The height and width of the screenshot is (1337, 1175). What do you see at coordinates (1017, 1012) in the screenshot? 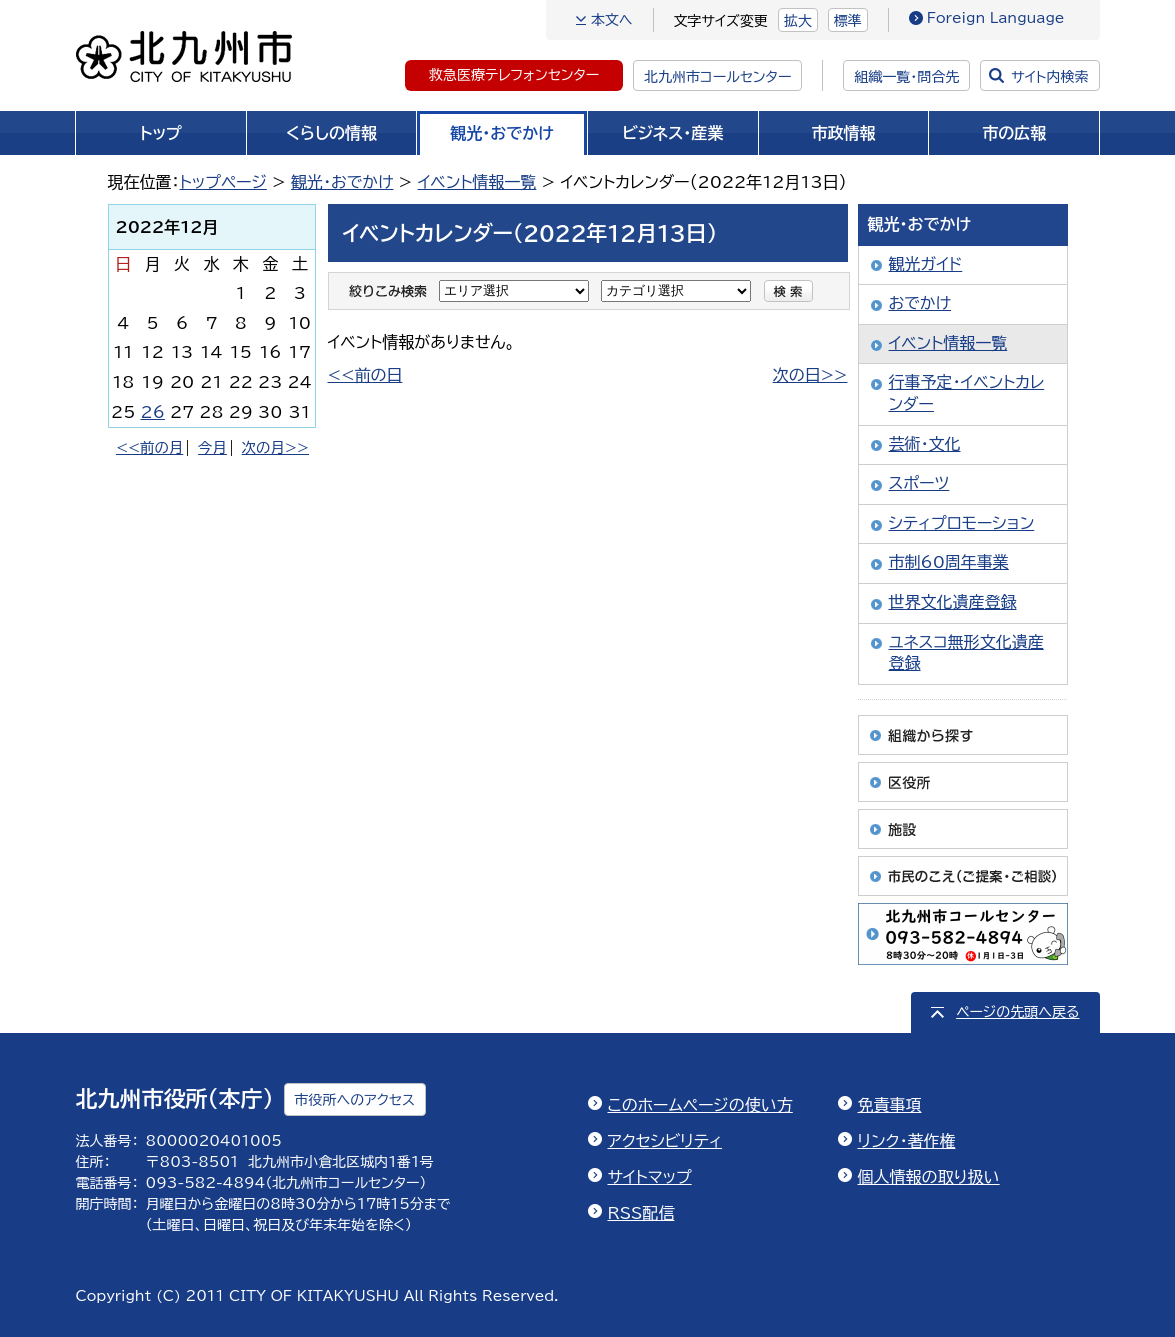
I see `ページの先頭へ戻る` at bounding box center [1017, 1012].